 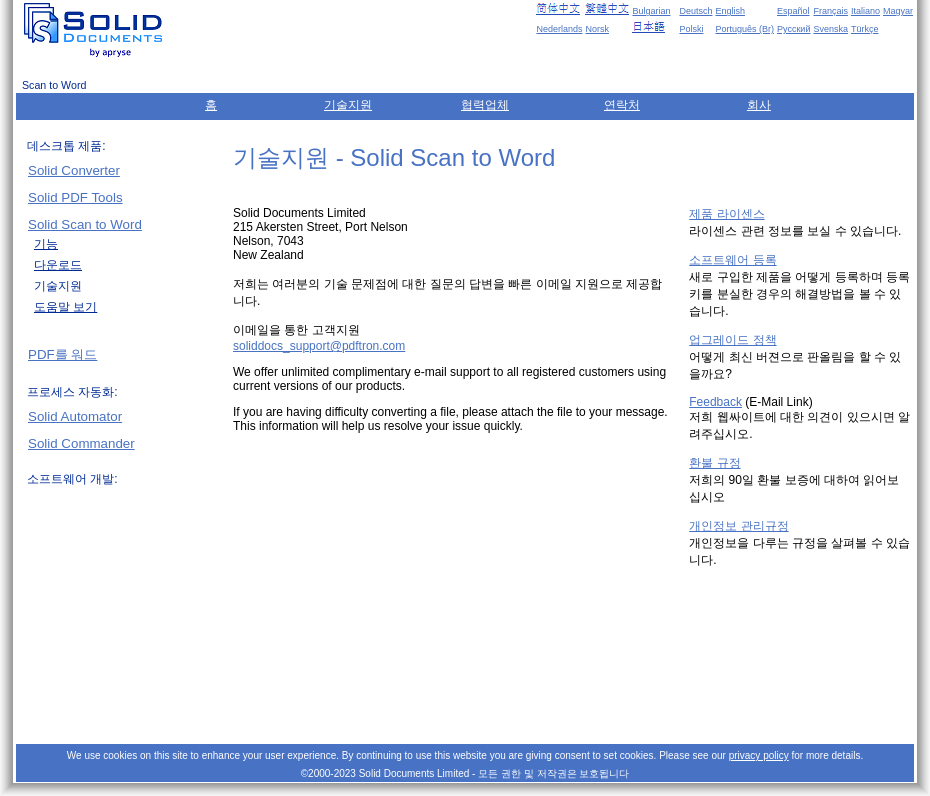 I want to click on Solid Scan to Word, so click(x=85, y=224).